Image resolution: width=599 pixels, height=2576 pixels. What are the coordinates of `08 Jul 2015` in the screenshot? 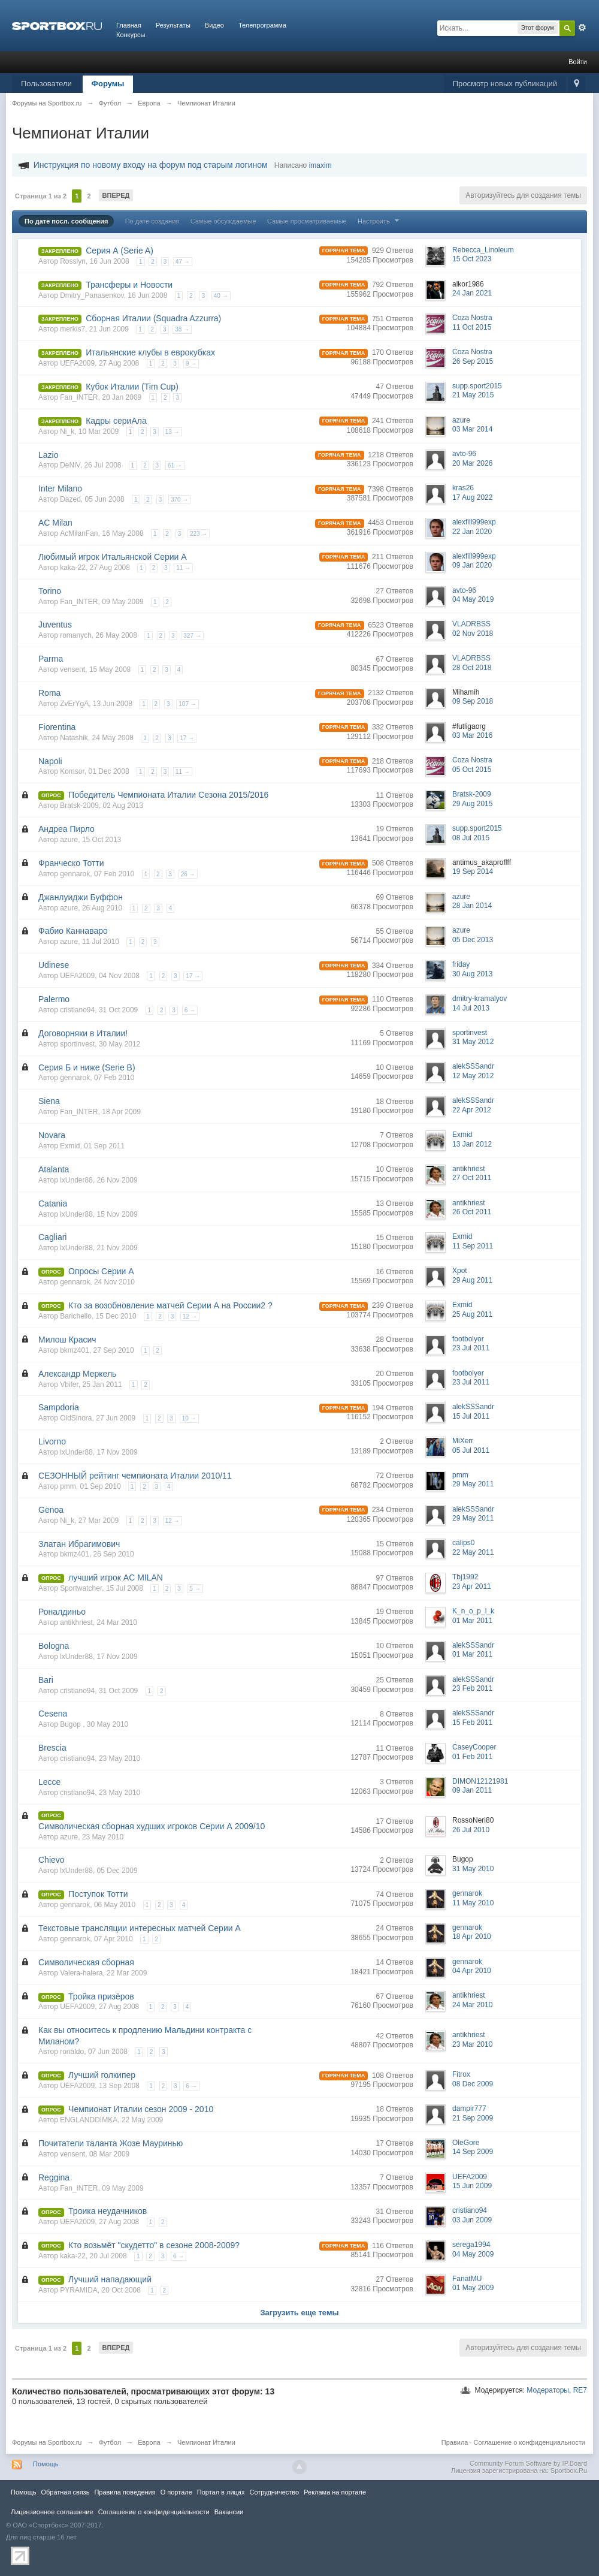 It's located at (470, 838).